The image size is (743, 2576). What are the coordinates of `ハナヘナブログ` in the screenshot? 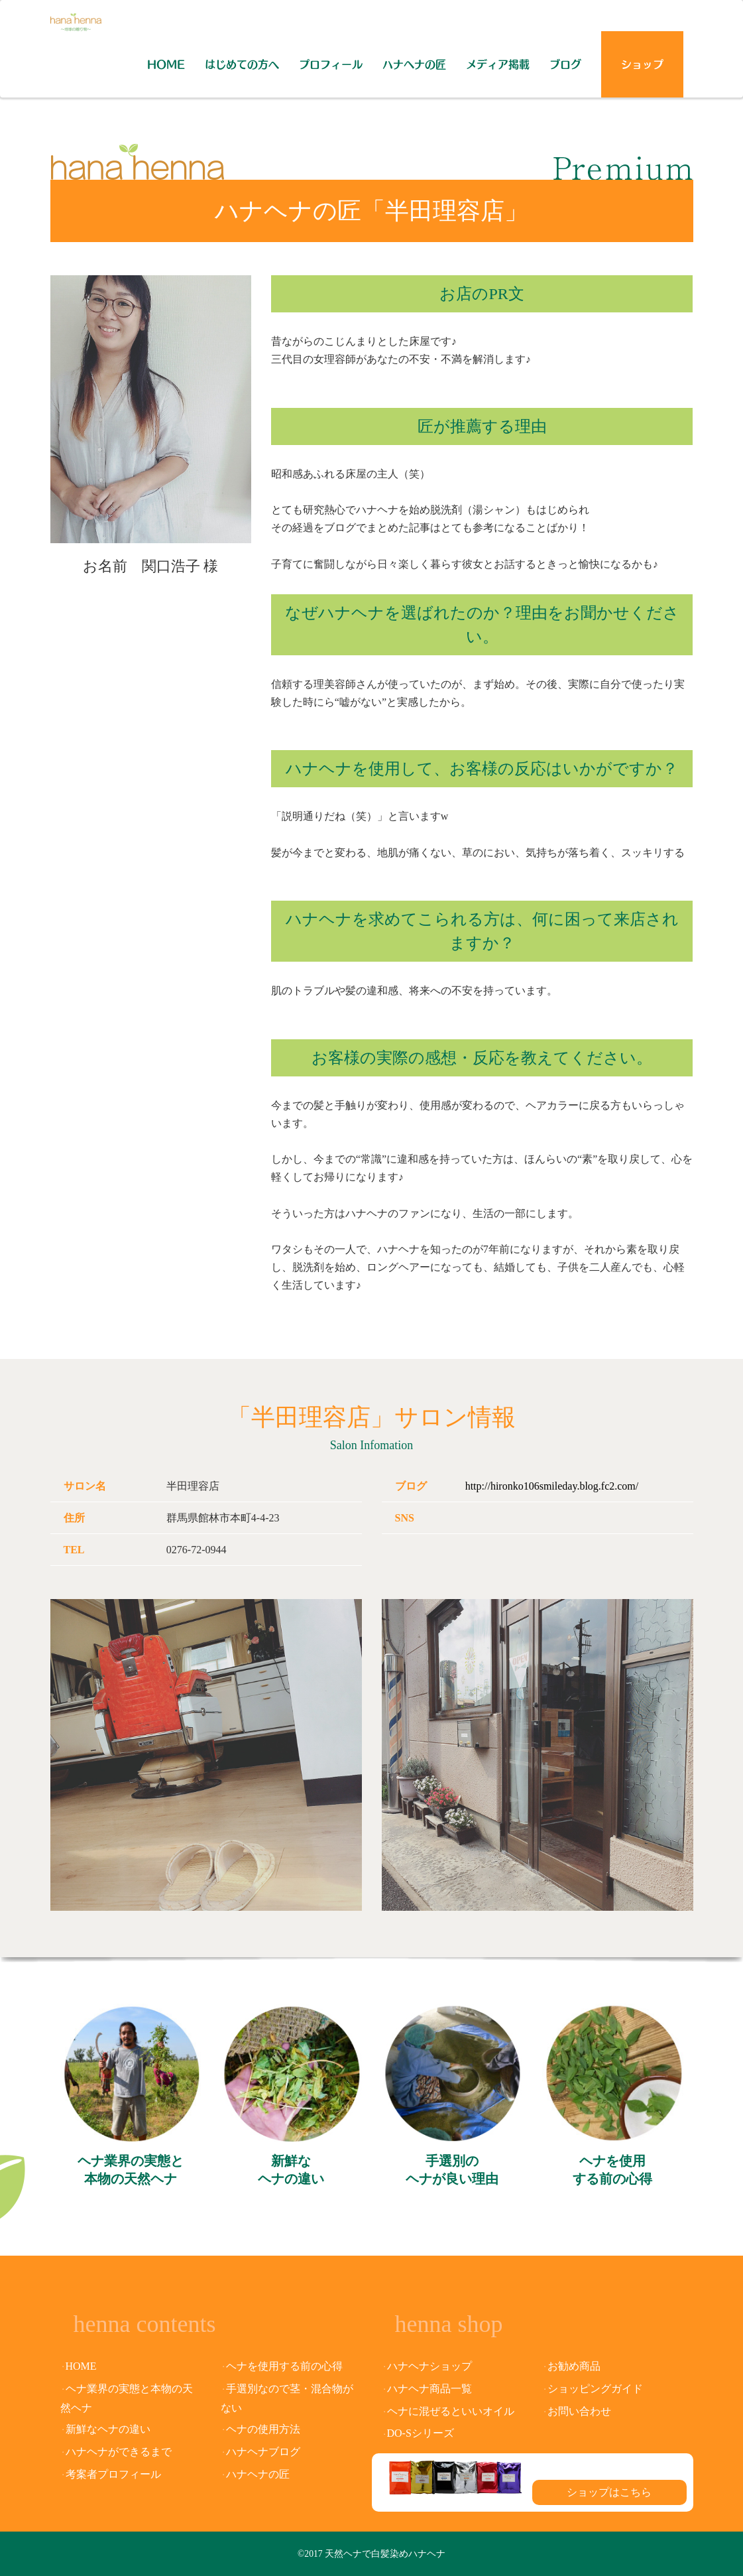 It's located at (263, 2451).